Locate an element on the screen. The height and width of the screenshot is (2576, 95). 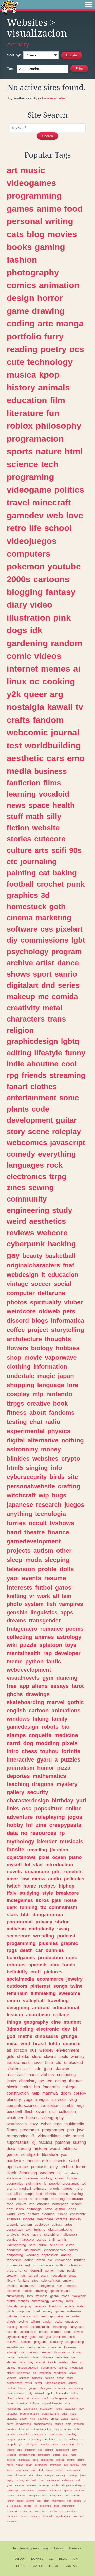
hiking is located at coordinates (41, 1719).